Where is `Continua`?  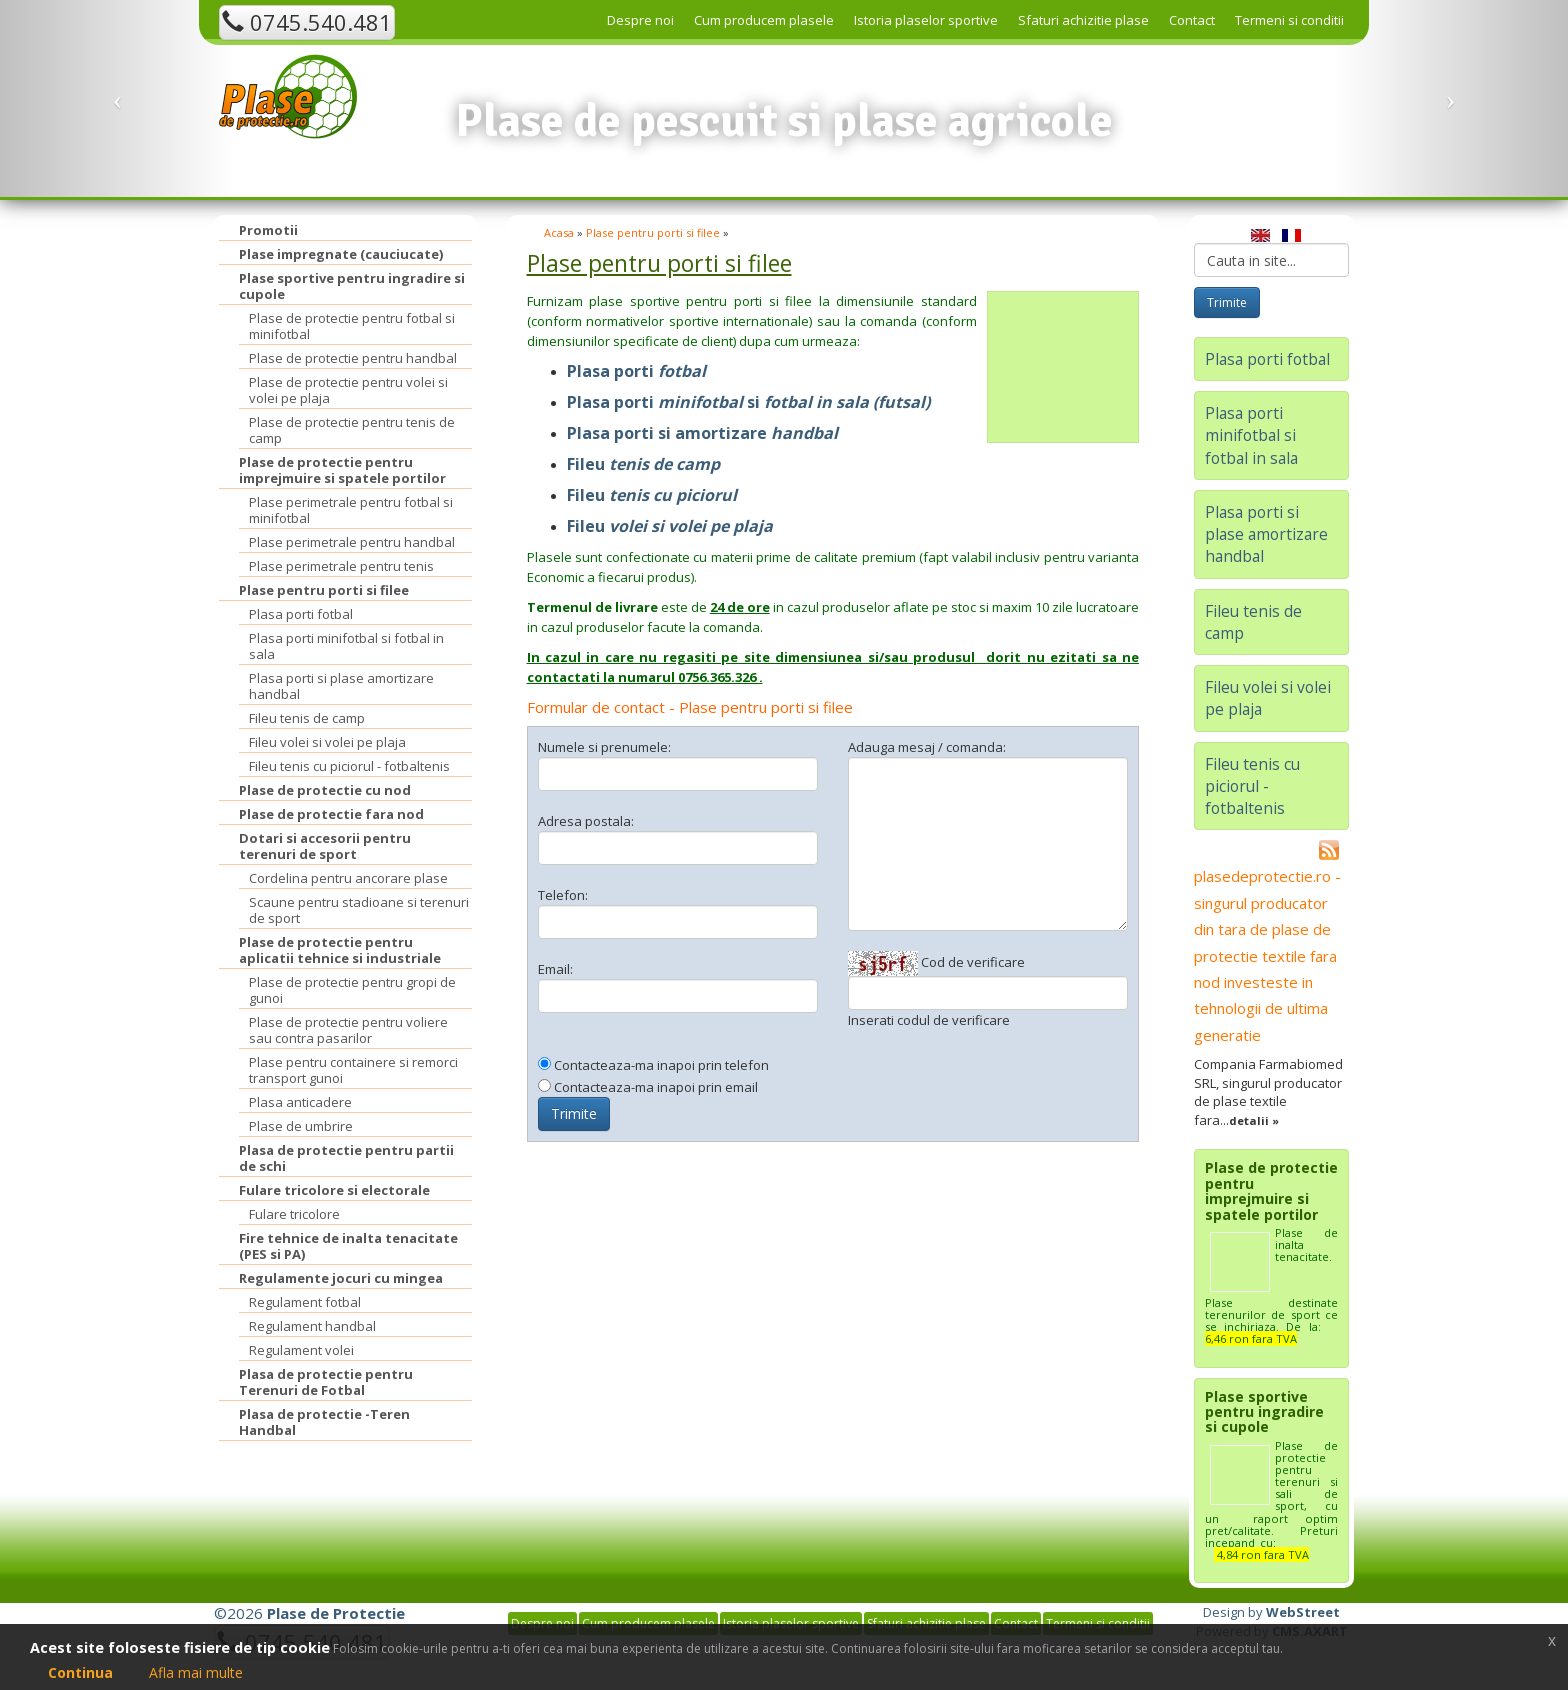
Continua is located at coordinates (80, 1672).